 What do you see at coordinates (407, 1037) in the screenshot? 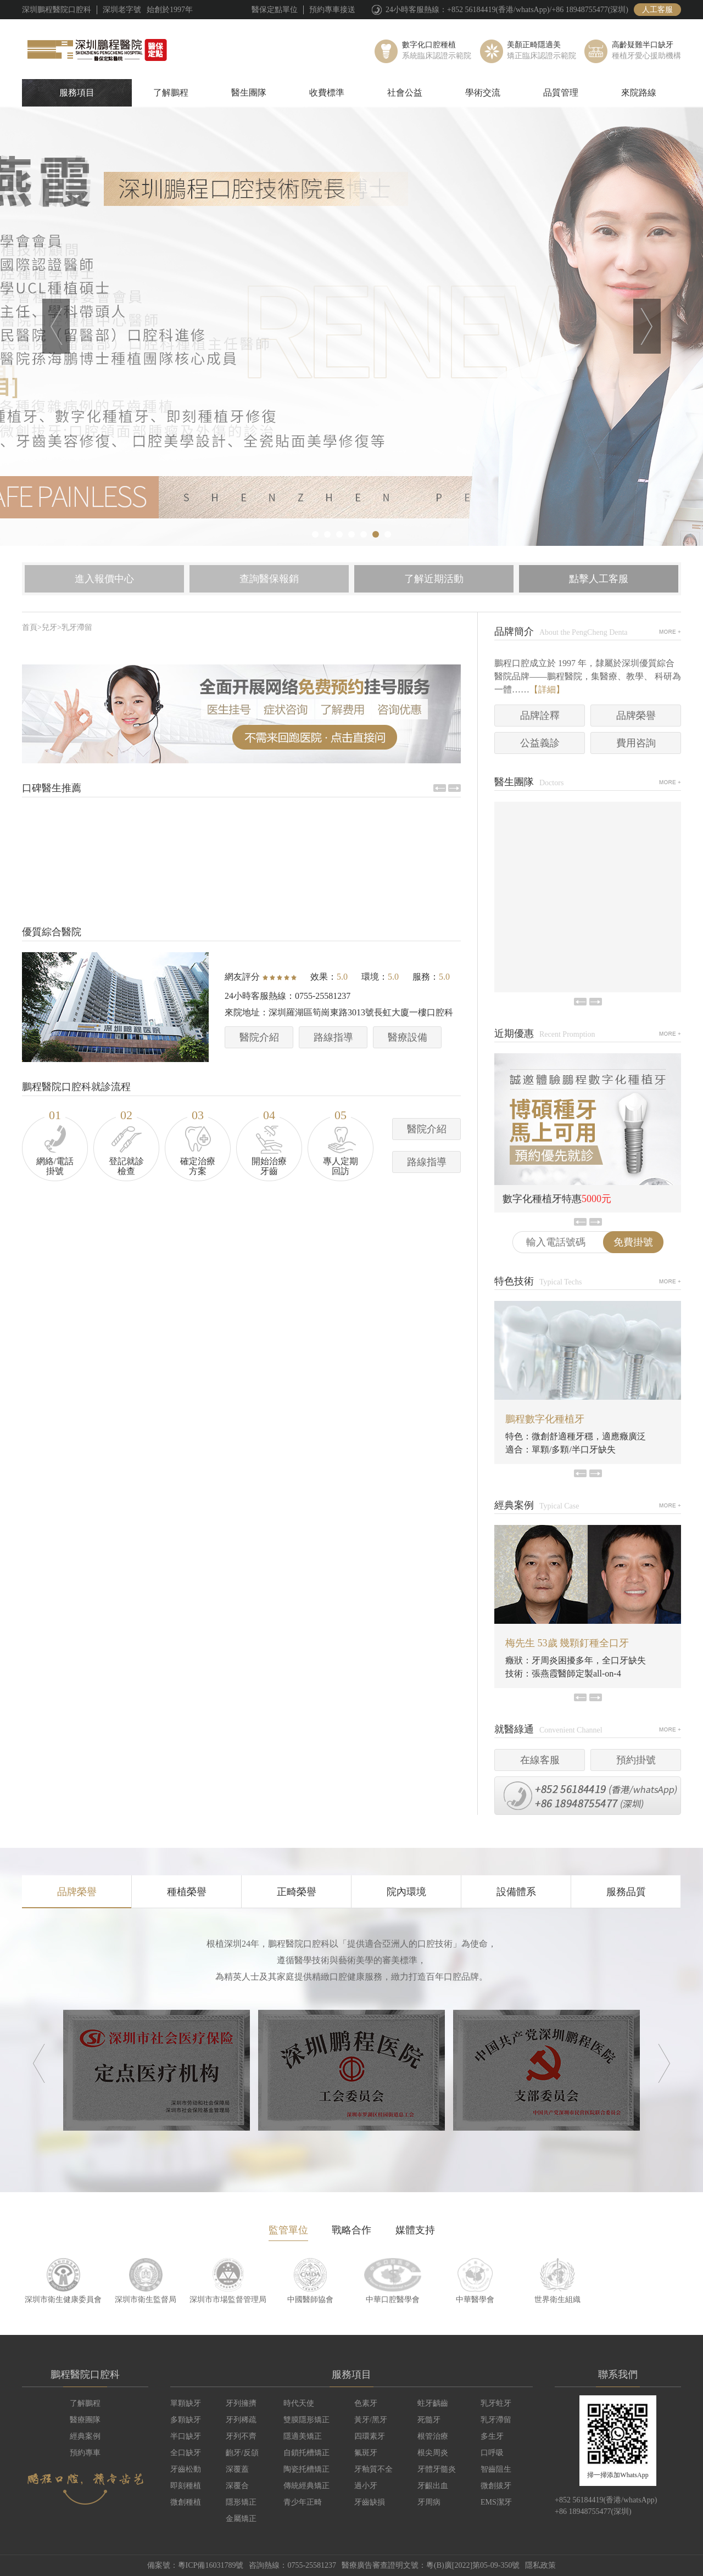
I see `醫療設備` at bounding box center [407, 1037].